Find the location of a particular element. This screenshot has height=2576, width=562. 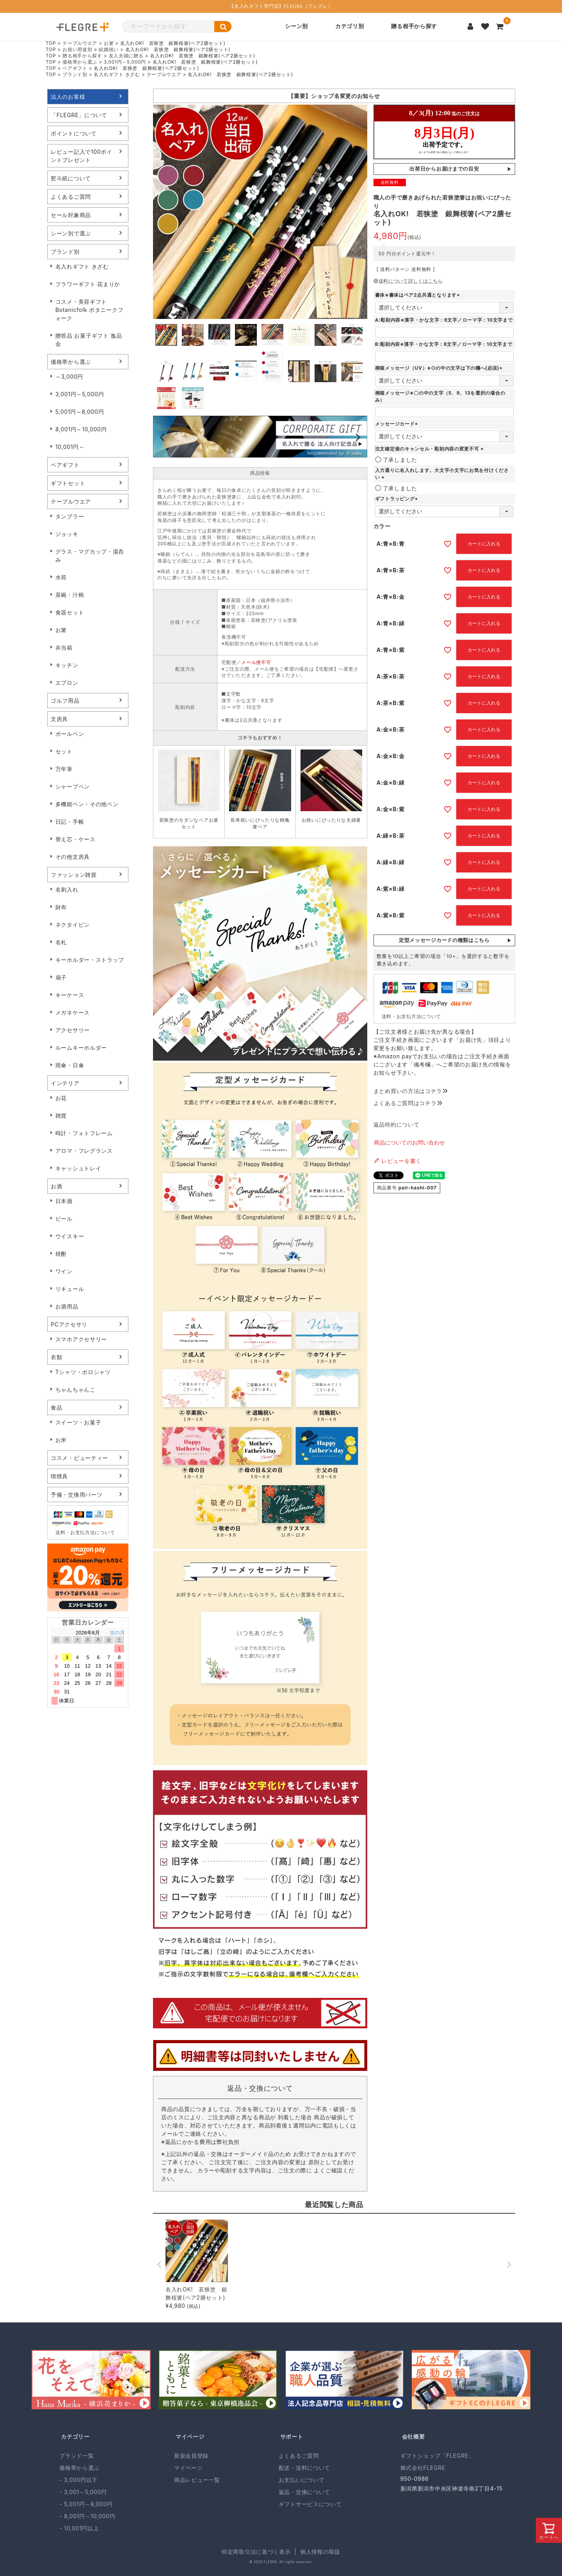

キーケース is located at coordinates (69, 995).